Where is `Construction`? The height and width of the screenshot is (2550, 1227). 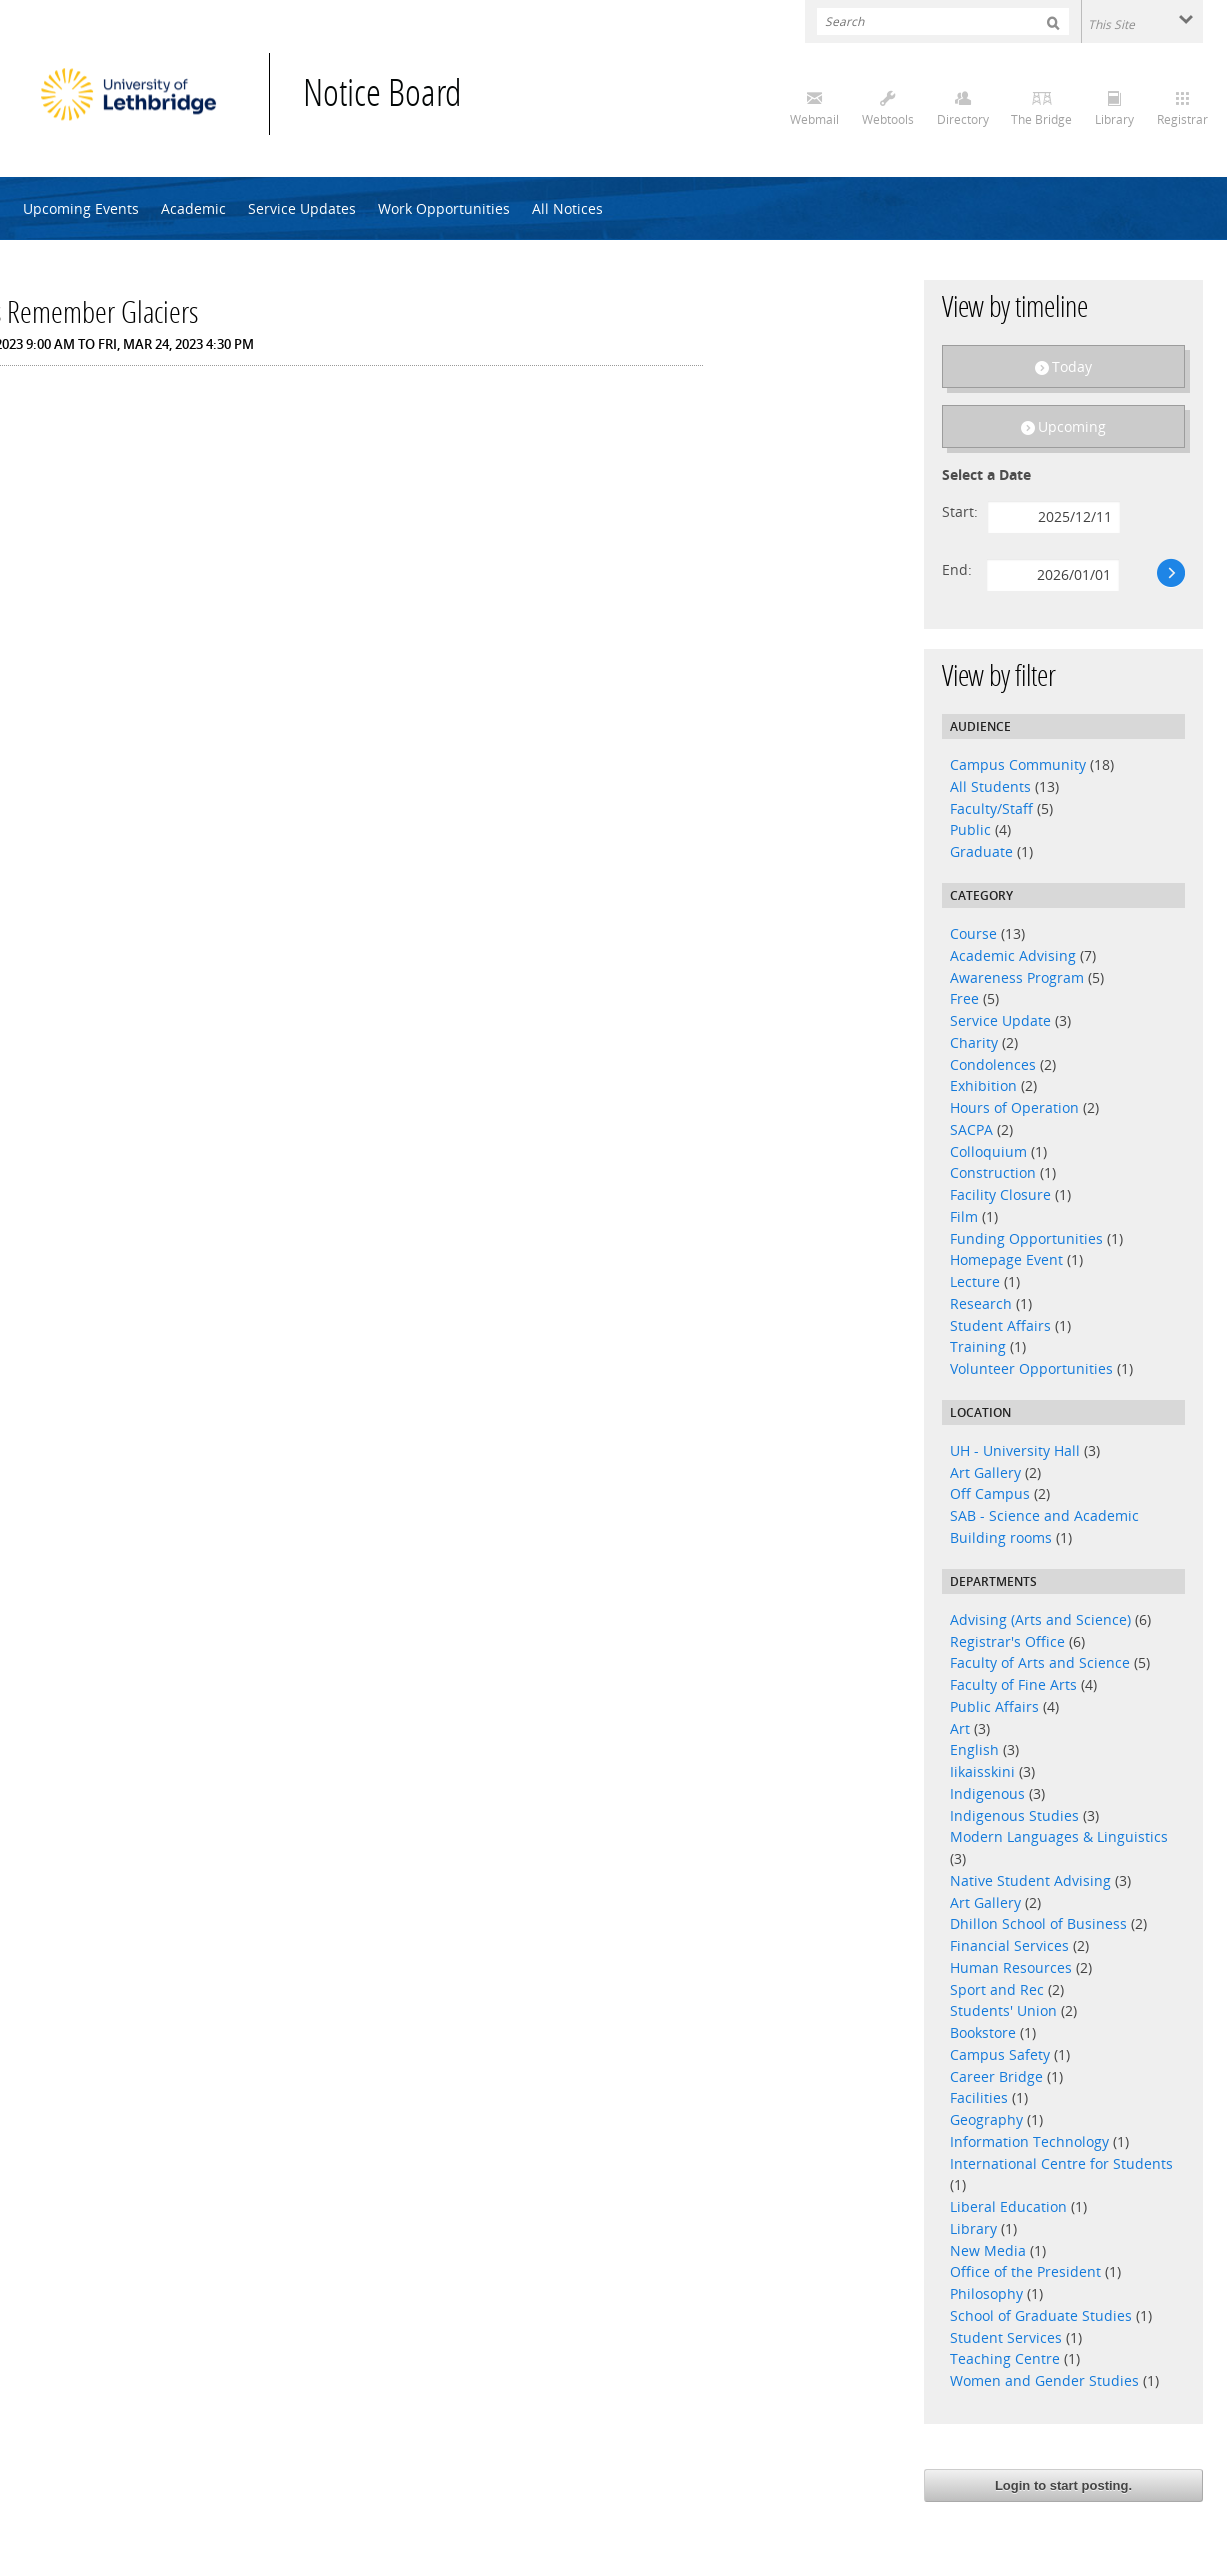 Construction is located at coordinates (993, 1172).